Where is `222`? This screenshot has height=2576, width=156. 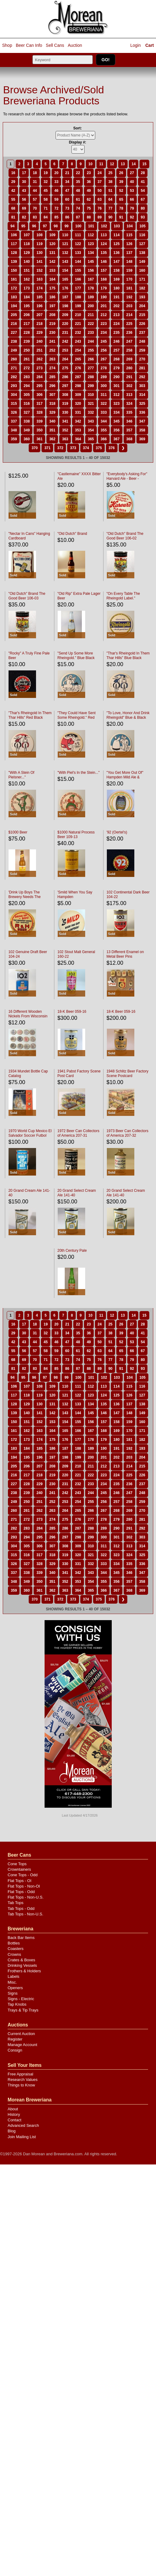
222 is located at coordinates (91, 324).